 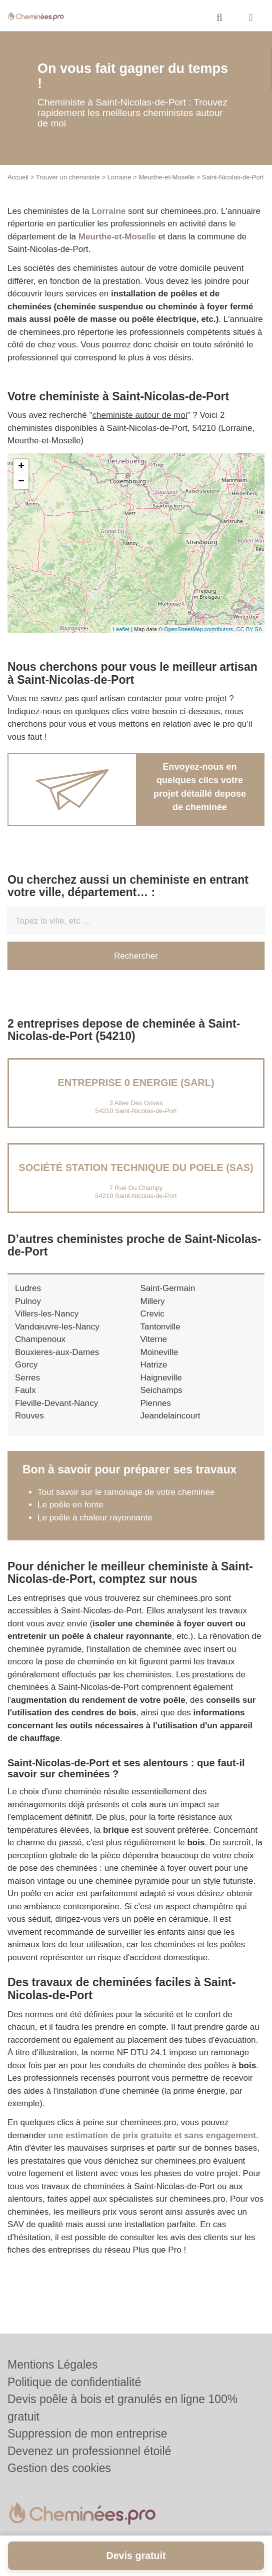 I want to click on Société STATION TECHNIQUE DU POELE (SAS), so click(x=135, y=1167).